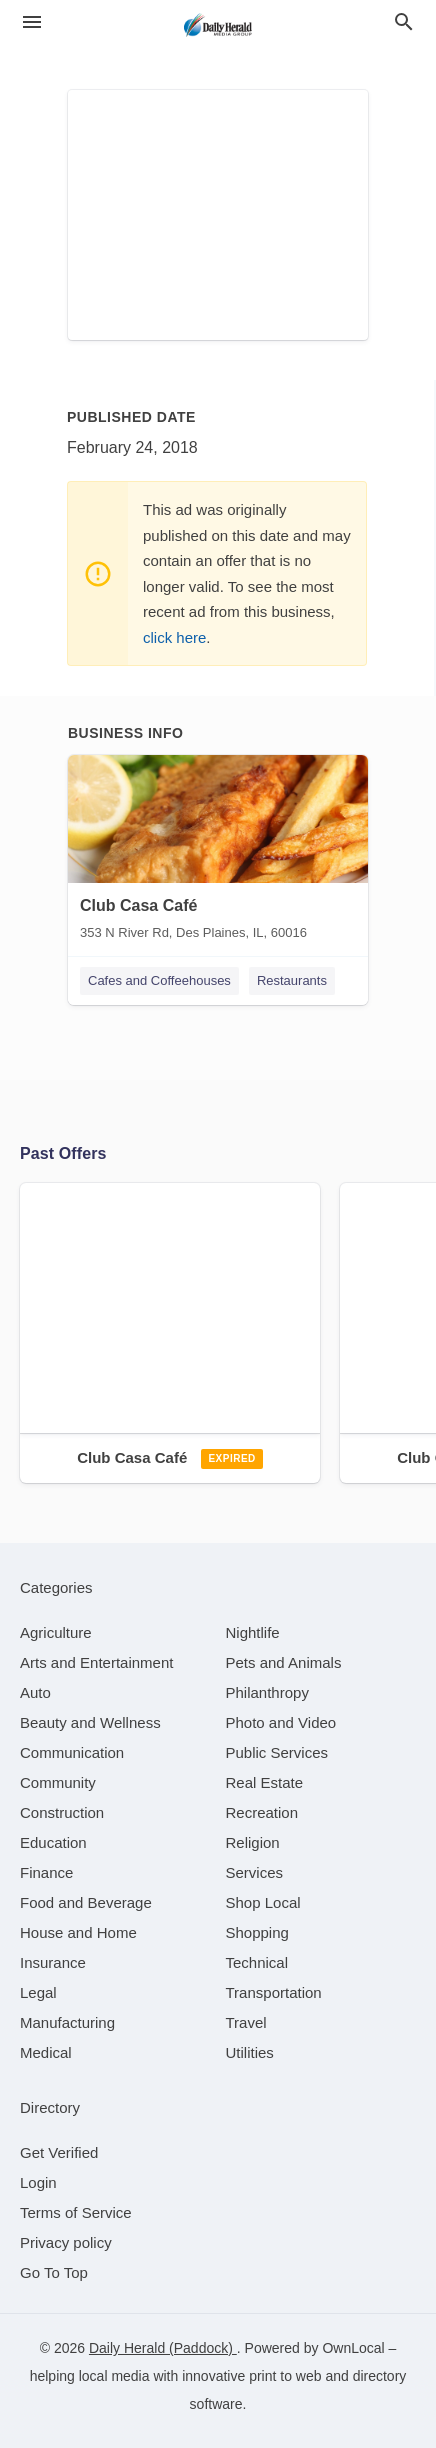  Describe the element at coordinates (292, 980) in the screenshot. I see `Restaurants` at that location.